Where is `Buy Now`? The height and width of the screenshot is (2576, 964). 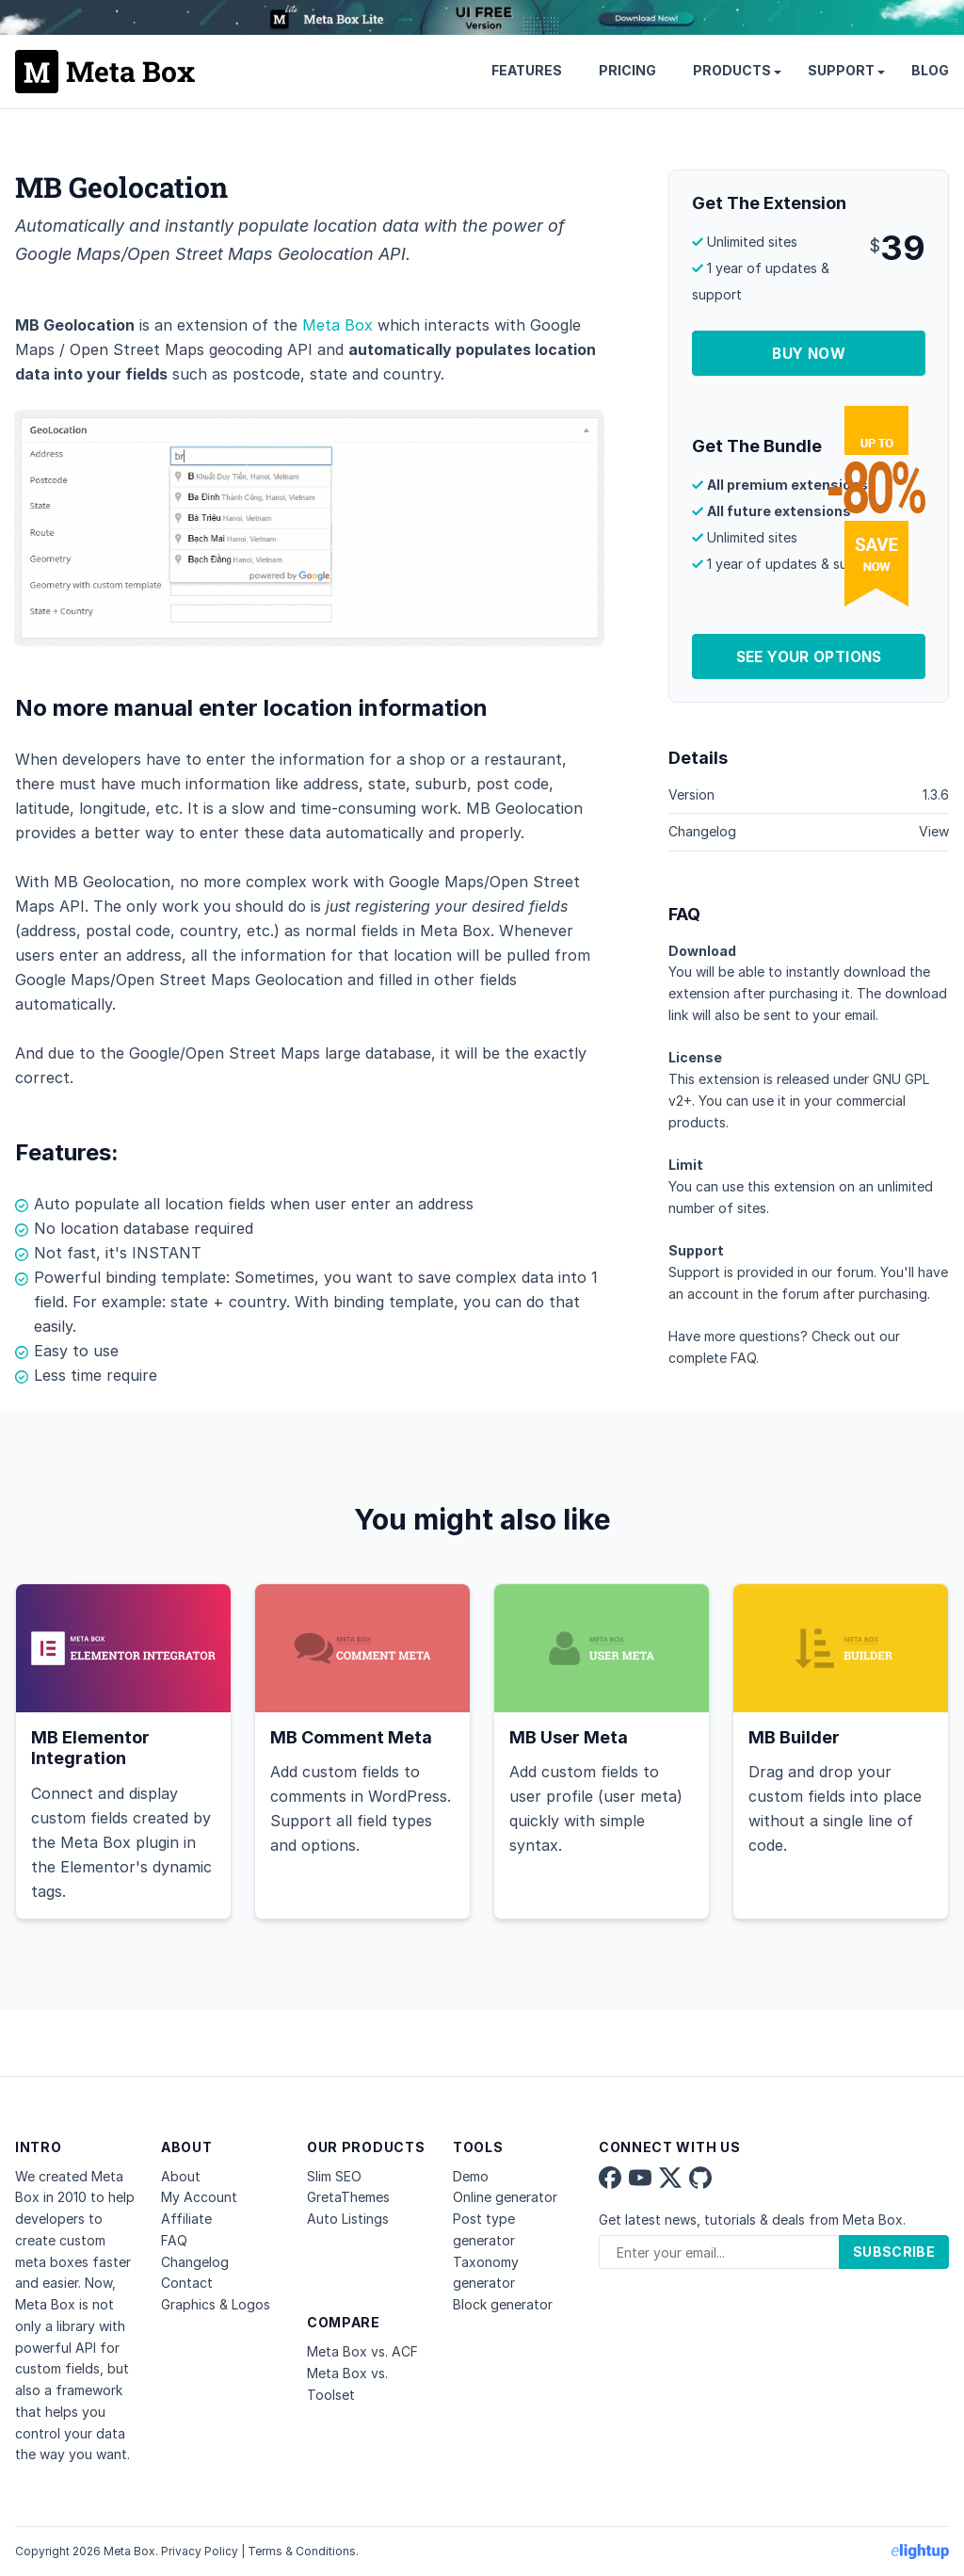
Buy Now is located at coordinates (808, 354).